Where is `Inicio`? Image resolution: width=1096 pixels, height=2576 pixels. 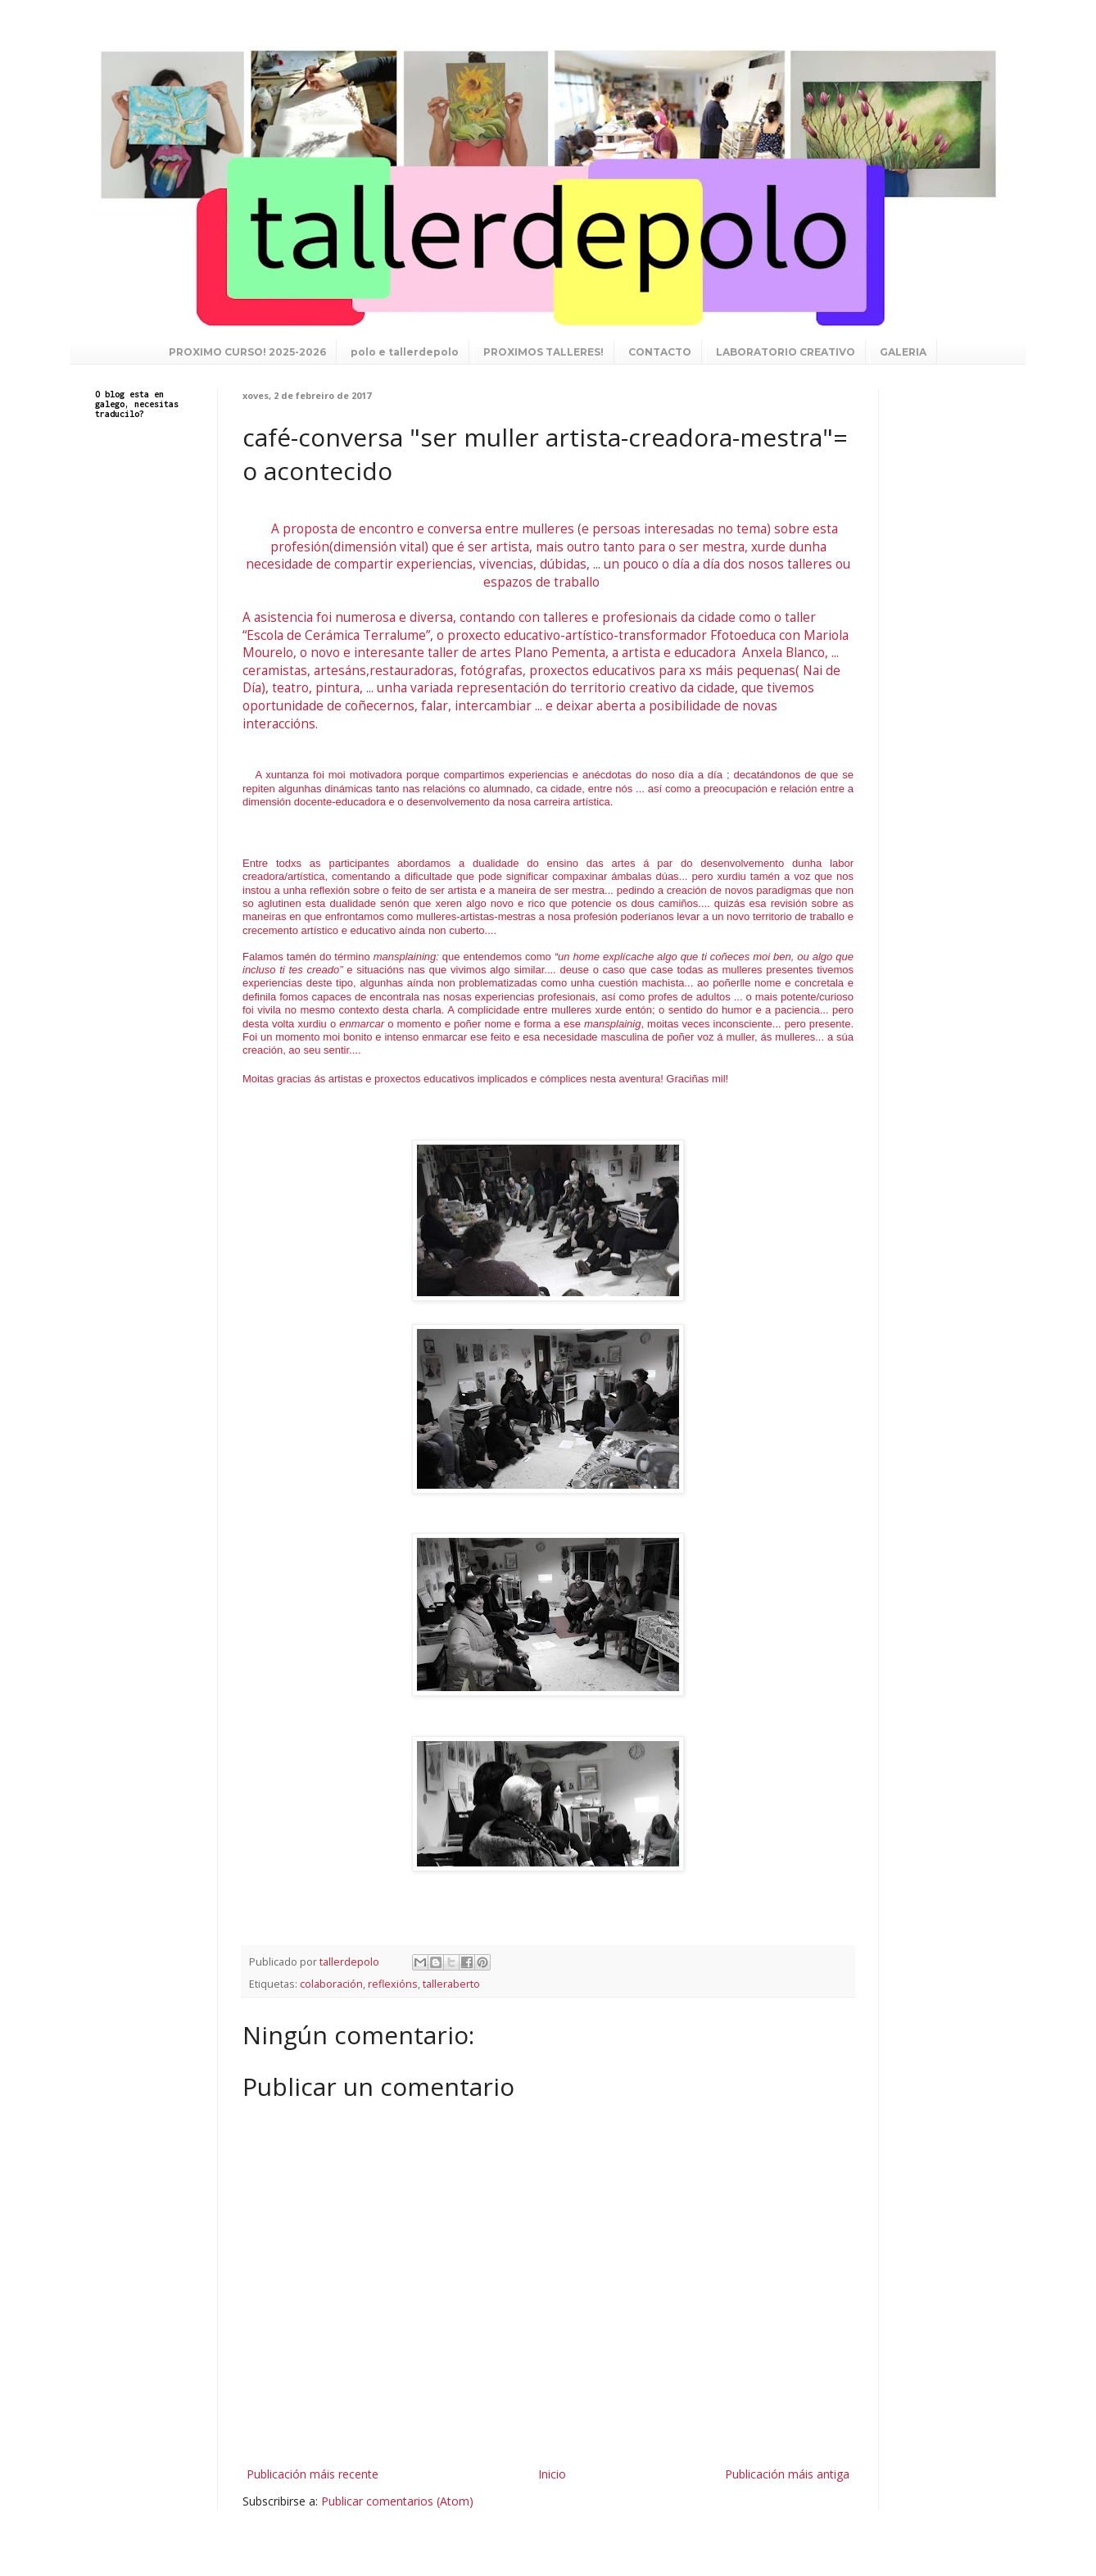
Inicio is located at coordinates (552, 2474).